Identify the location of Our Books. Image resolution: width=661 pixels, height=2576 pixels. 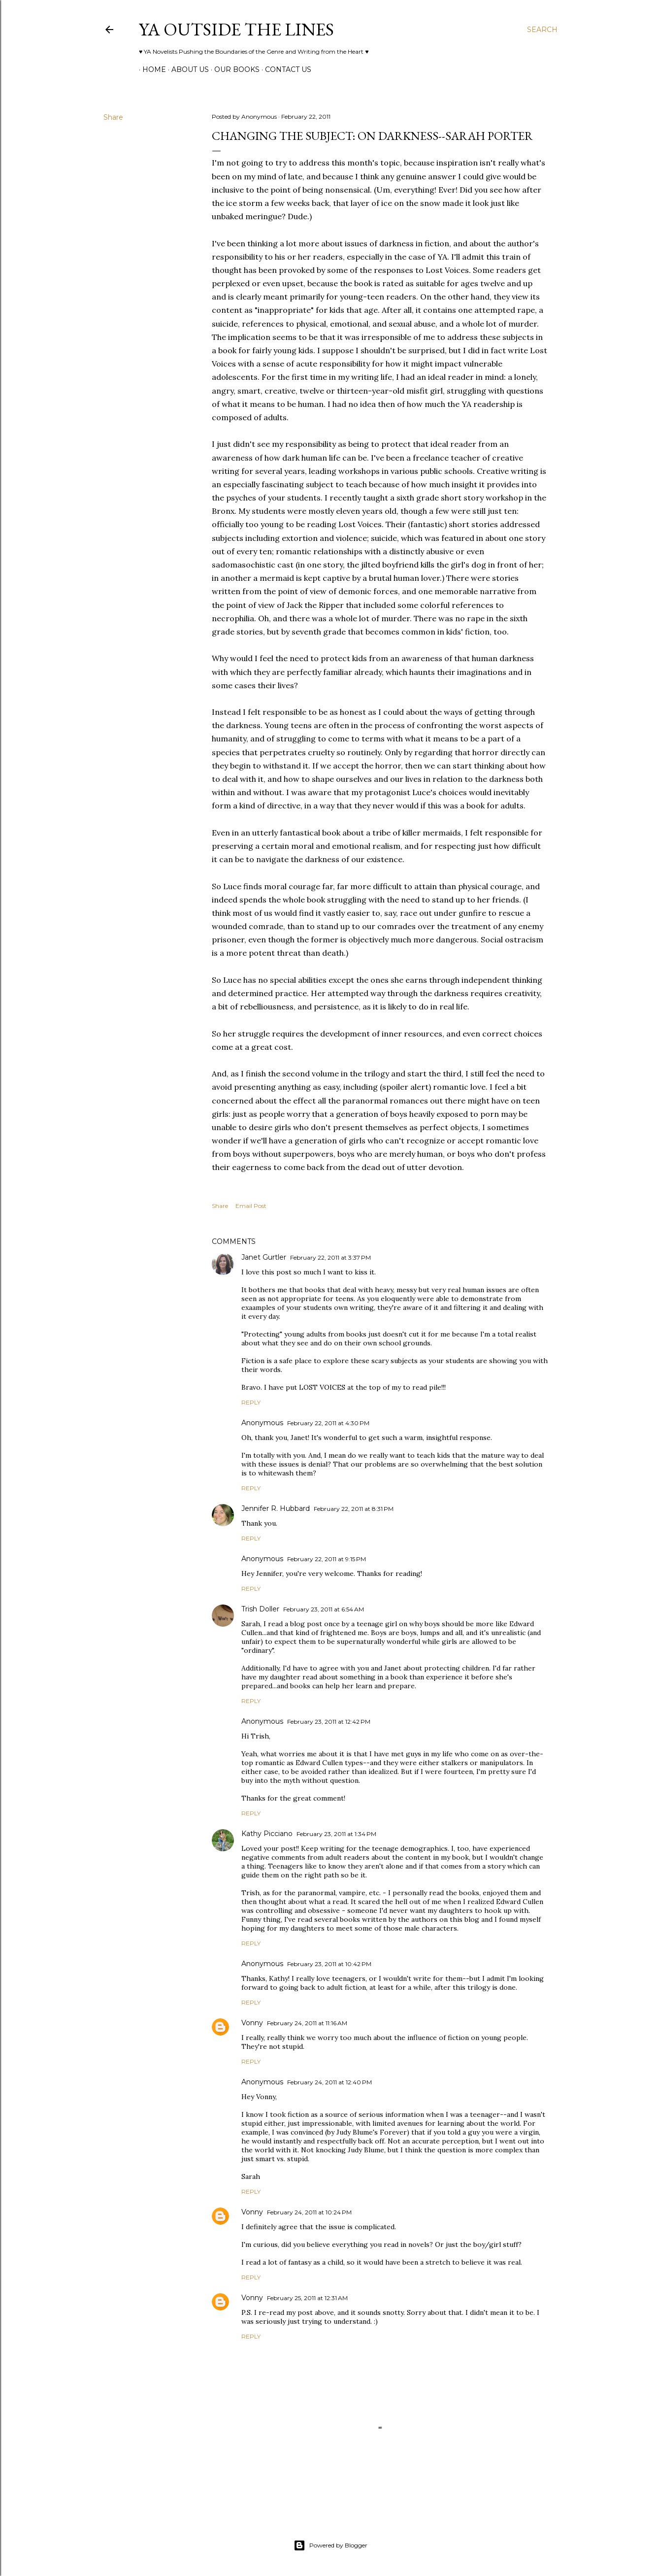
(233, 69).